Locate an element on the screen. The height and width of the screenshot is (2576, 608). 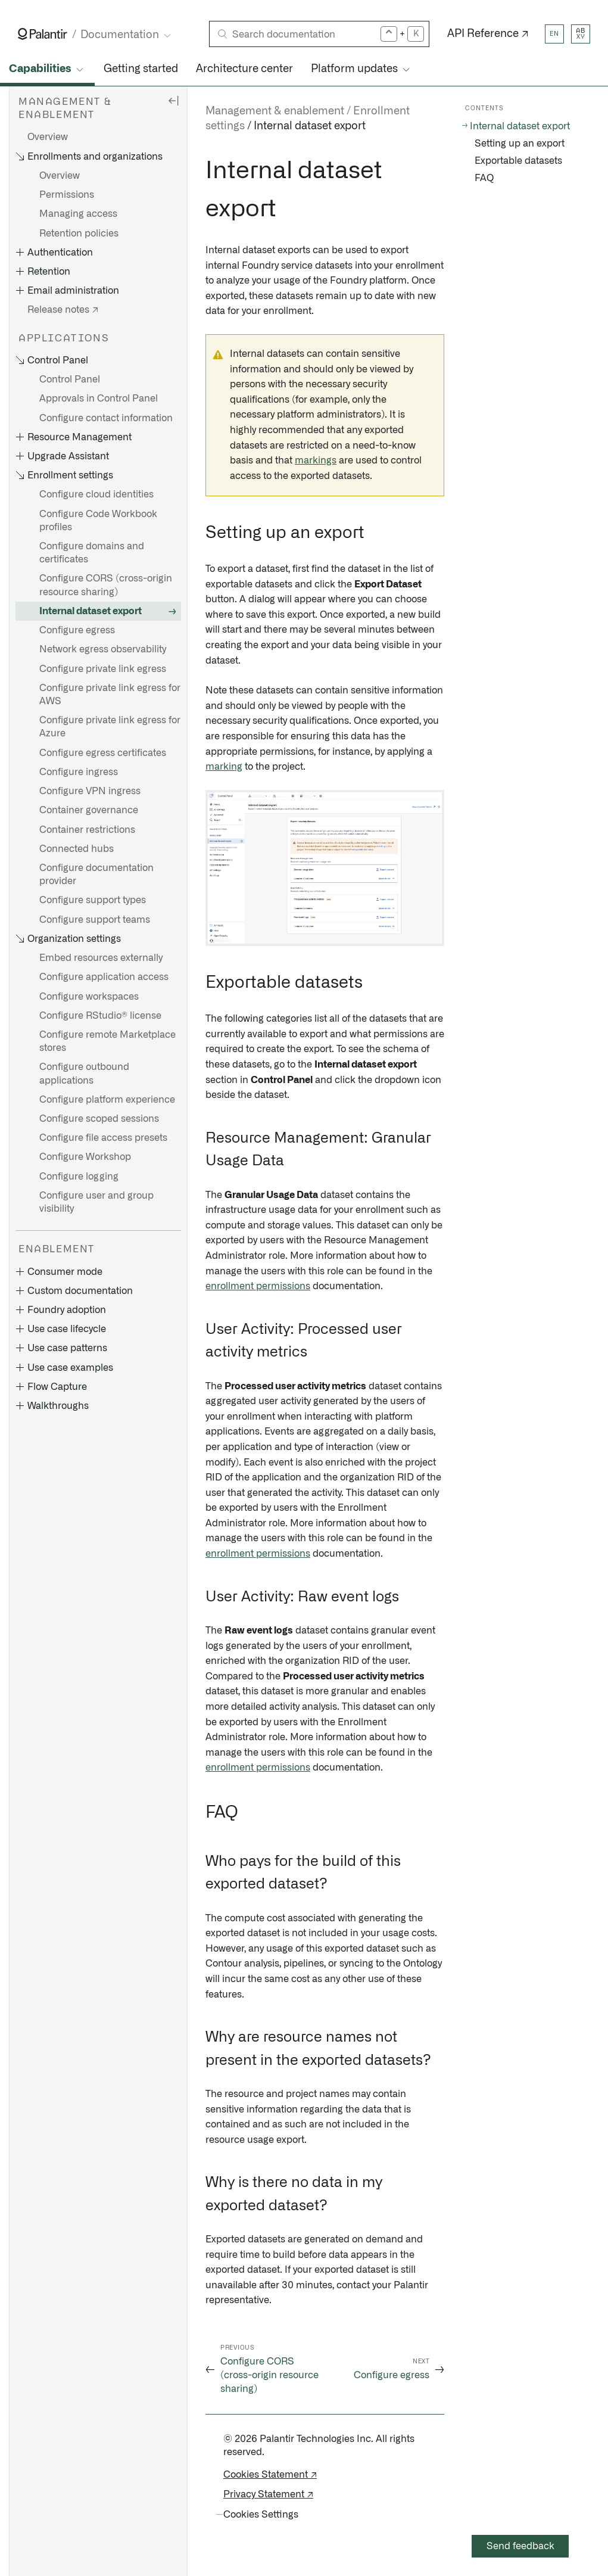
Configure logging is located at coordinates (79, 1176).